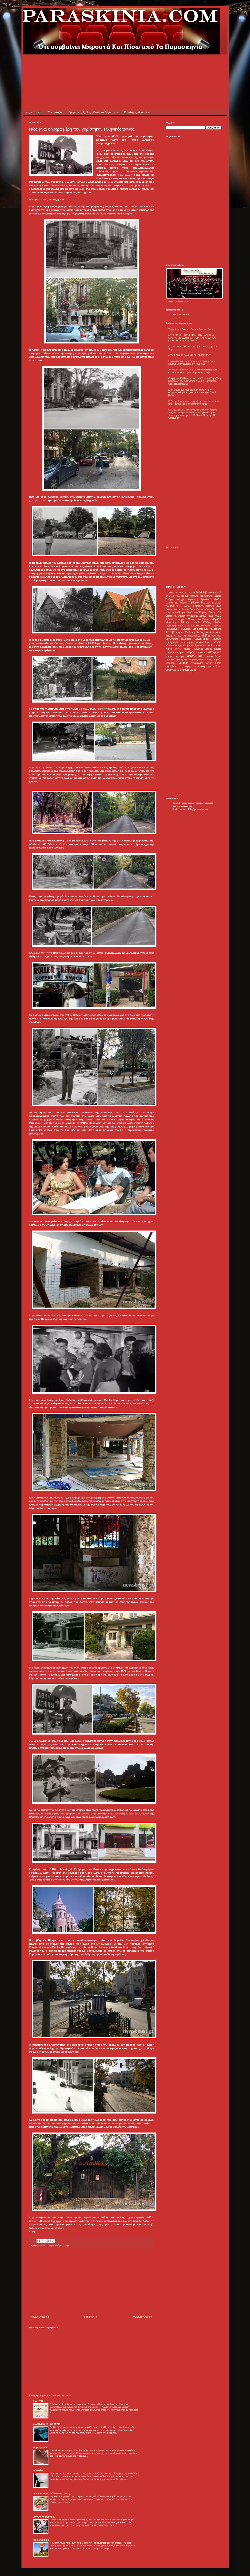 The image size is (250, 2576). I want to click on Paraskinia.com, so click(181, 314).